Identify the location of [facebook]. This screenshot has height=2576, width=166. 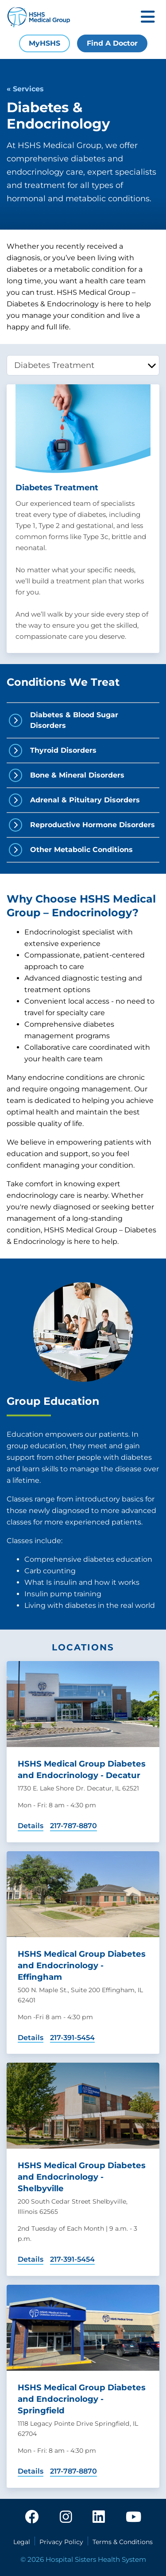
(32, 2517).